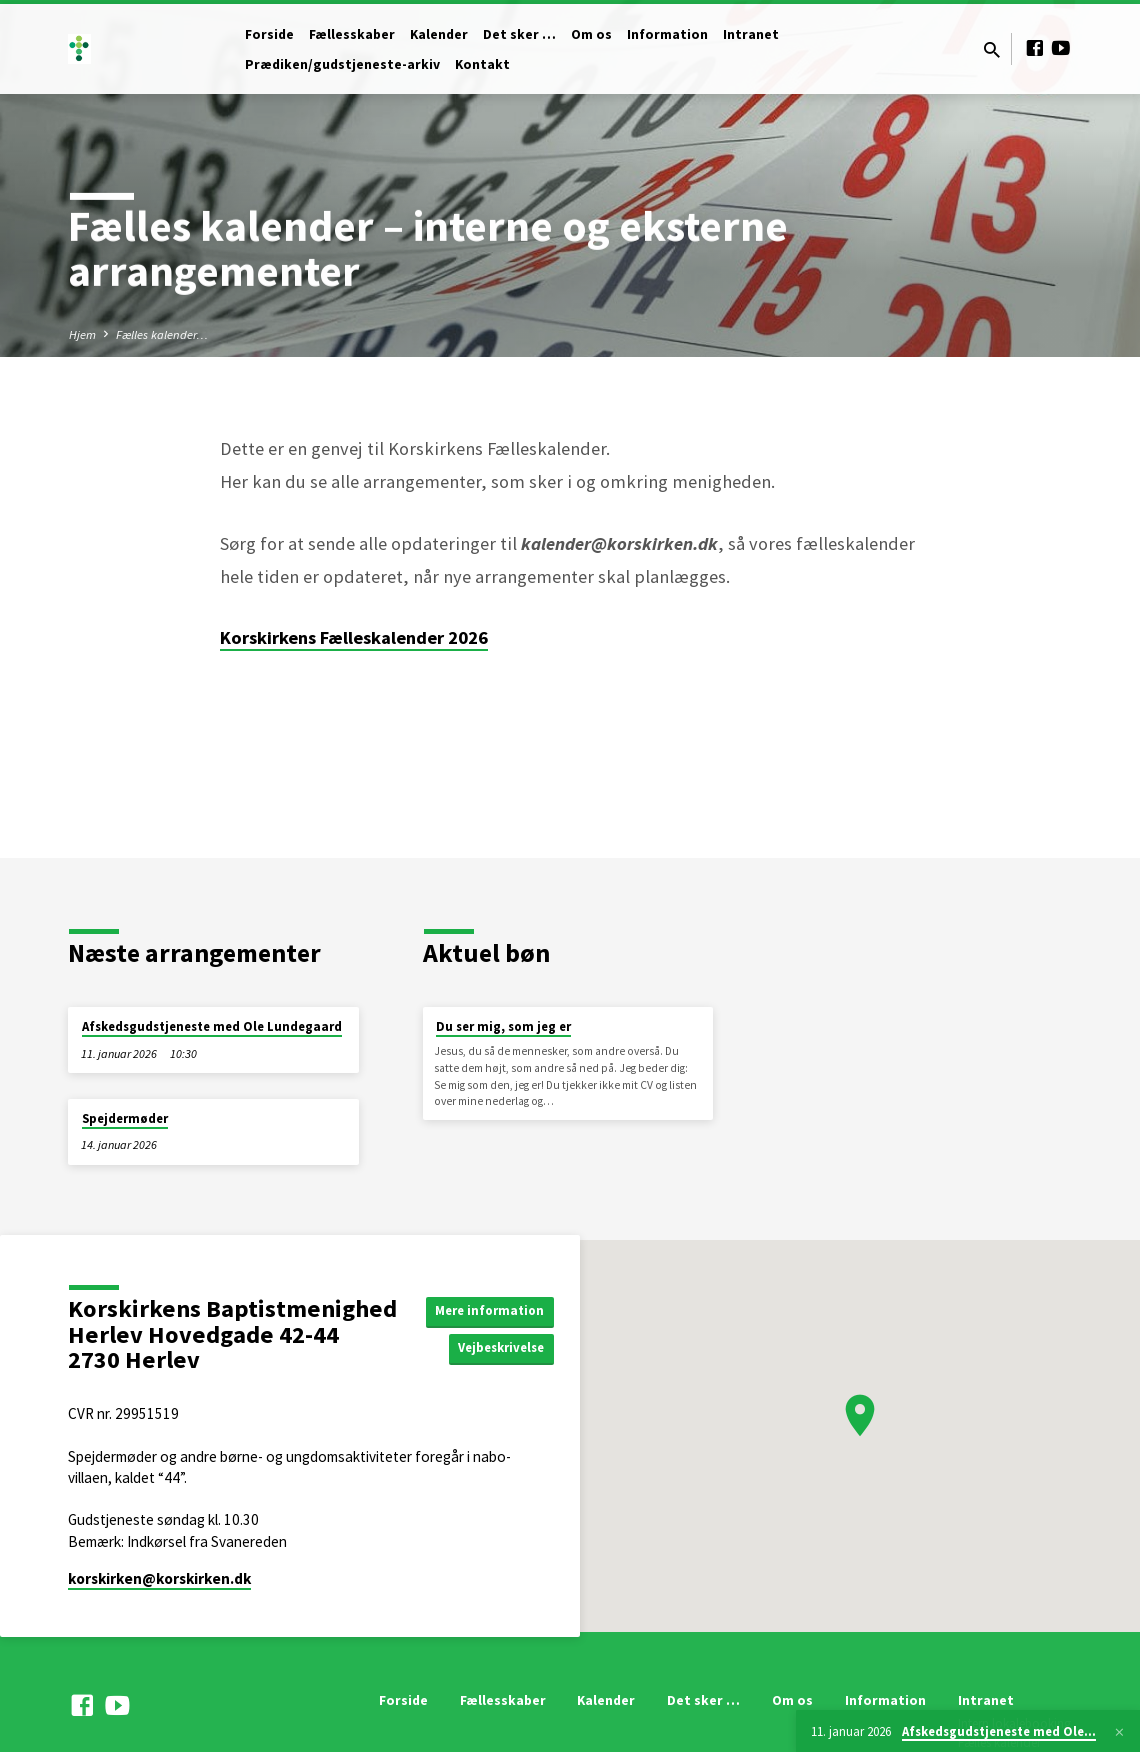 The width and height of the screenshot is (1140, 1752). I want to click on Afskedsgudstjeneste med Ole Lundegaard, so click(212, 1026).